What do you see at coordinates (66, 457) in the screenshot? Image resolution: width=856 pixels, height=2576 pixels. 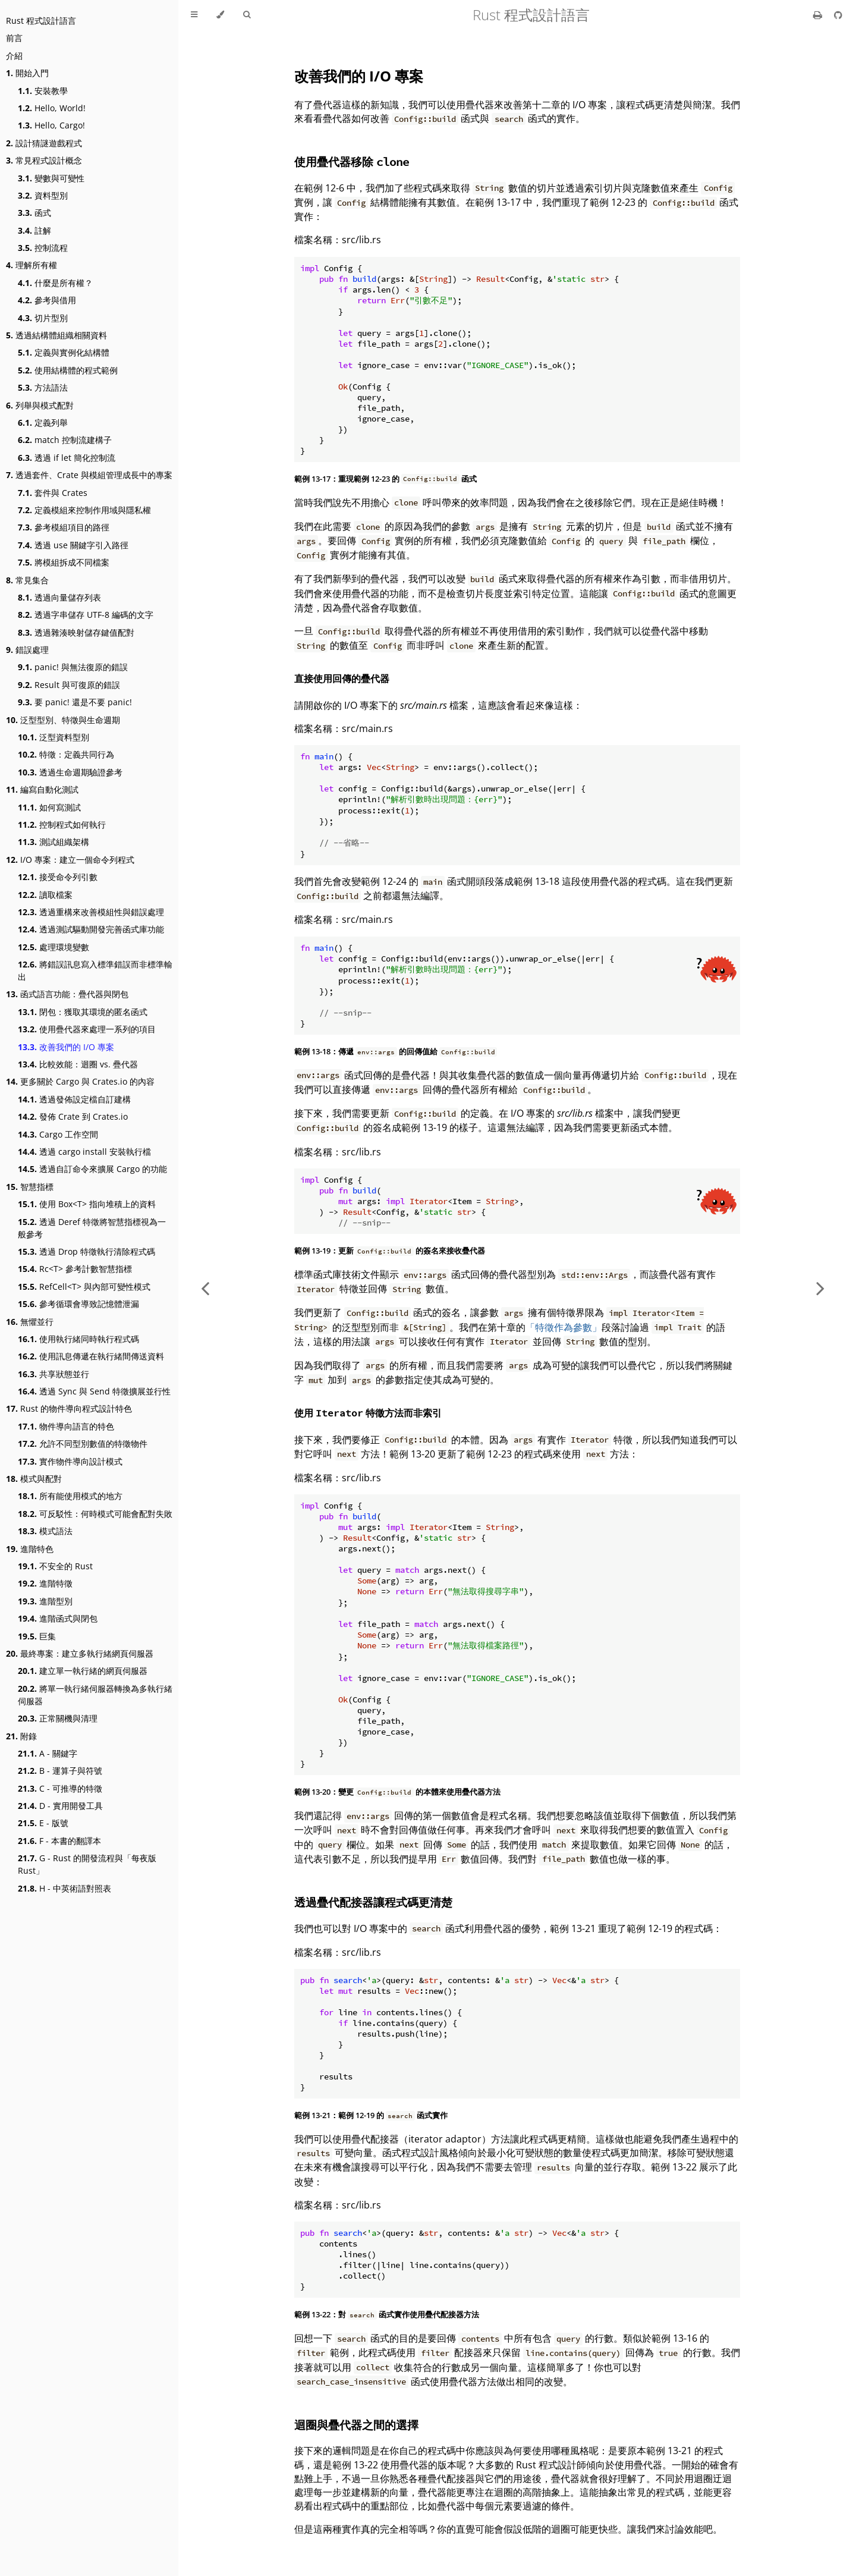 I see `透過 if let 簡化控制流` at bounding box center [66, 457].